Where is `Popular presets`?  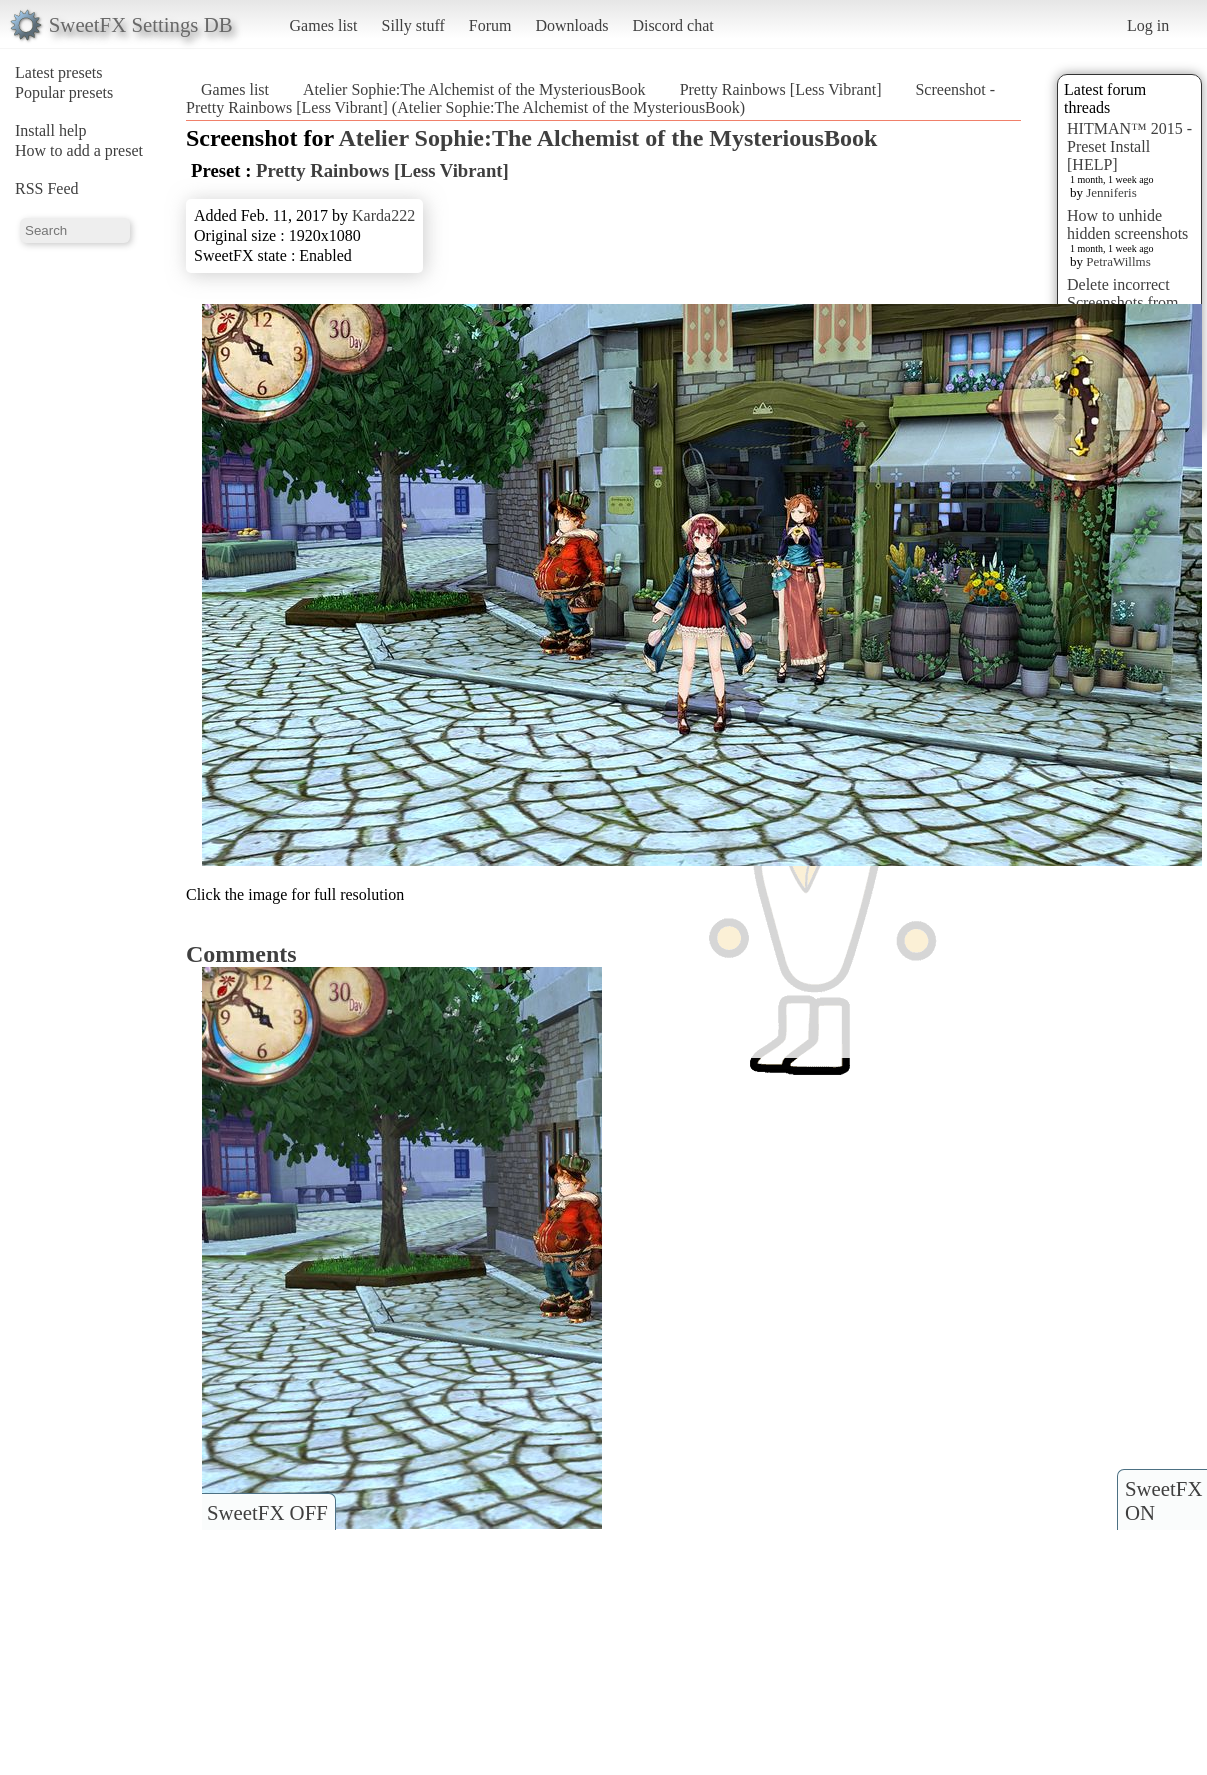 Popular presets is located at coordinates (64, 92).